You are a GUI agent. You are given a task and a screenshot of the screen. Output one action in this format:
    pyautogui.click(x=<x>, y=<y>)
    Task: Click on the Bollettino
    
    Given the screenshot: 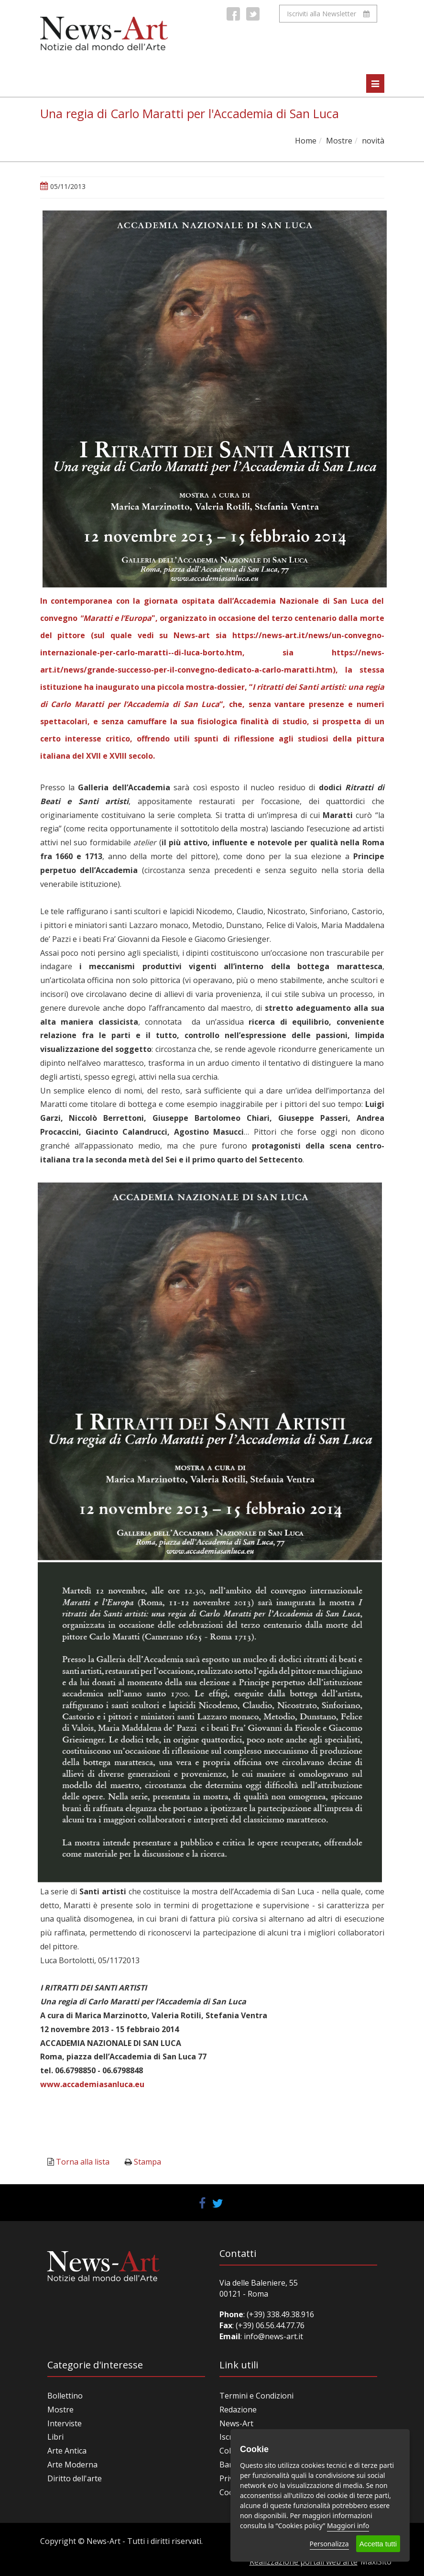 What is the action you would take?
    pyautogui.click(x=65, y=2395)
    